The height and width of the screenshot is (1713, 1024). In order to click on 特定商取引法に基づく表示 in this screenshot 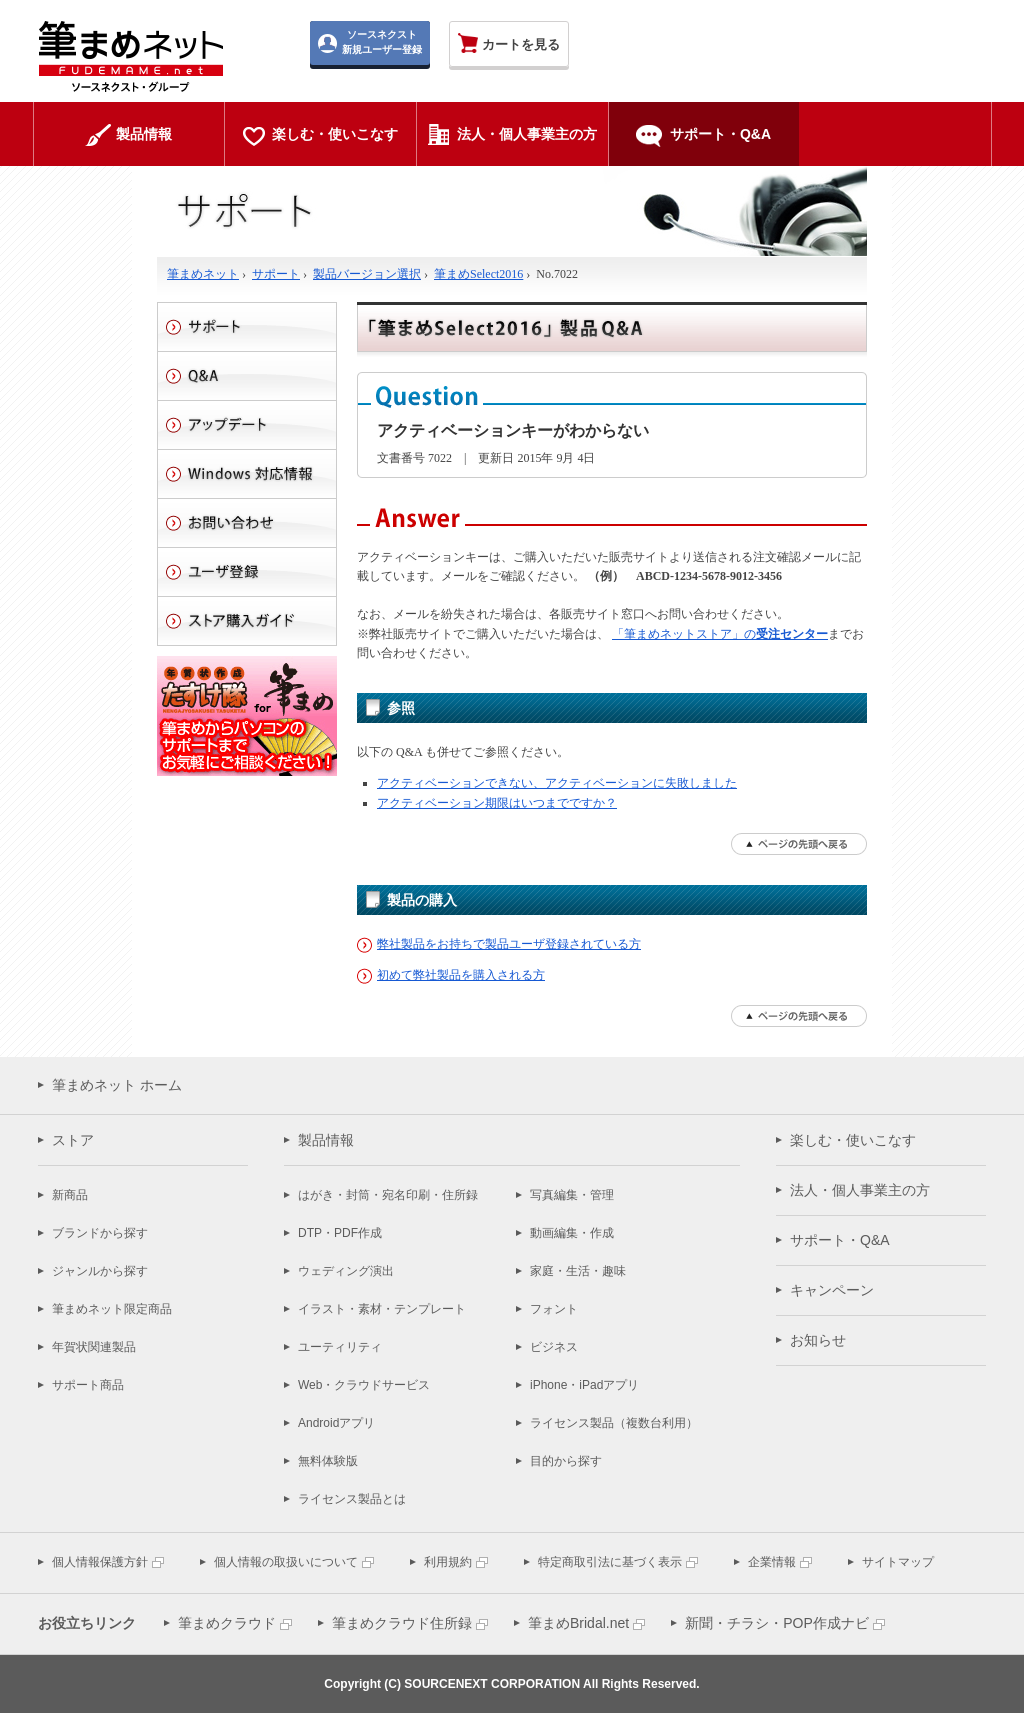, I will do `click(610, 1562)`.